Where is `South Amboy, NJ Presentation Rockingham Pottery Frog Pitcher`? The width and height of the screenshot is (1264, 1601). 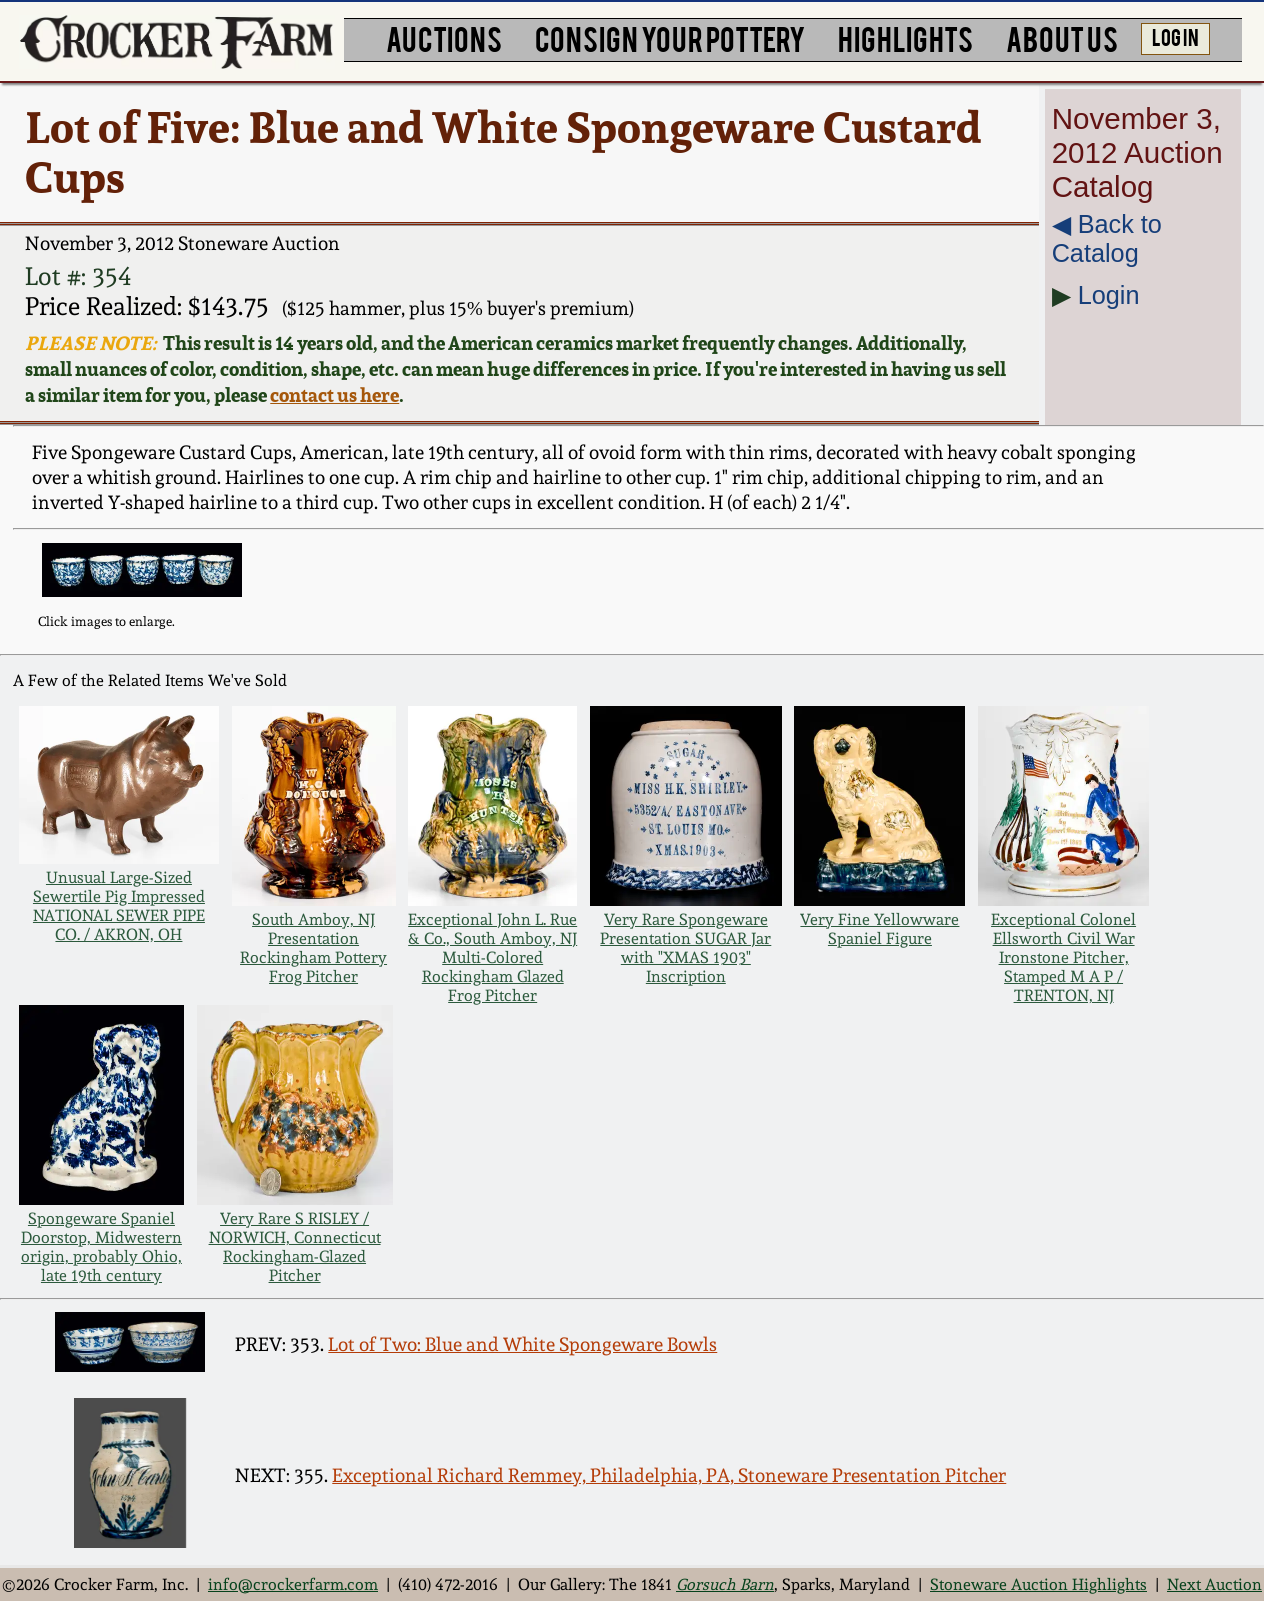 South Amboy, NJ Presentation Rockingham Pottery Frog Pitcher is located at coordinates (313, 948).